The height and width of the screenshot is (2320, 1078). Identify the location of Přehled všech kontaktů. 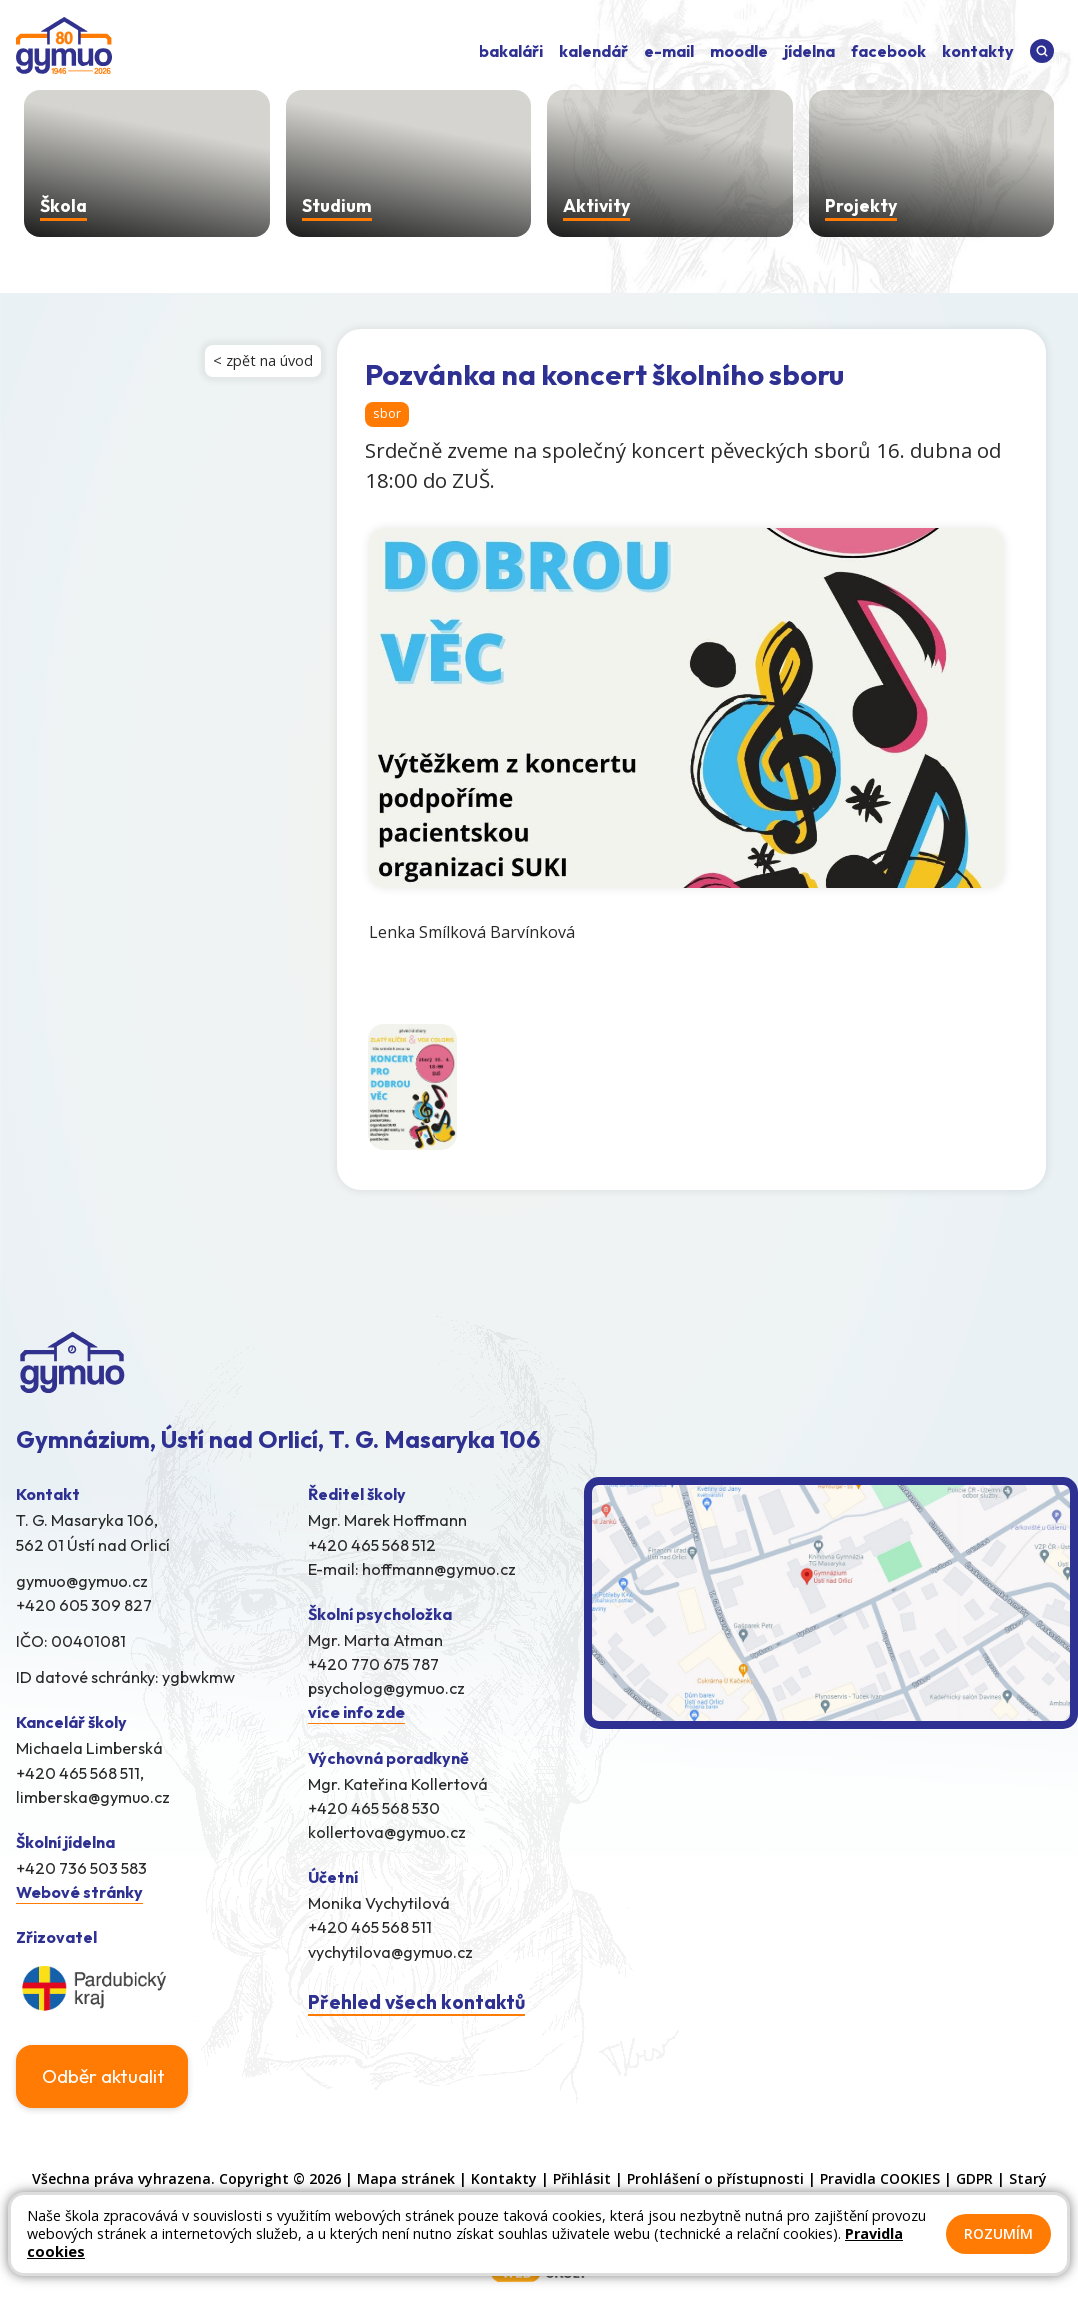
(416, 2004).